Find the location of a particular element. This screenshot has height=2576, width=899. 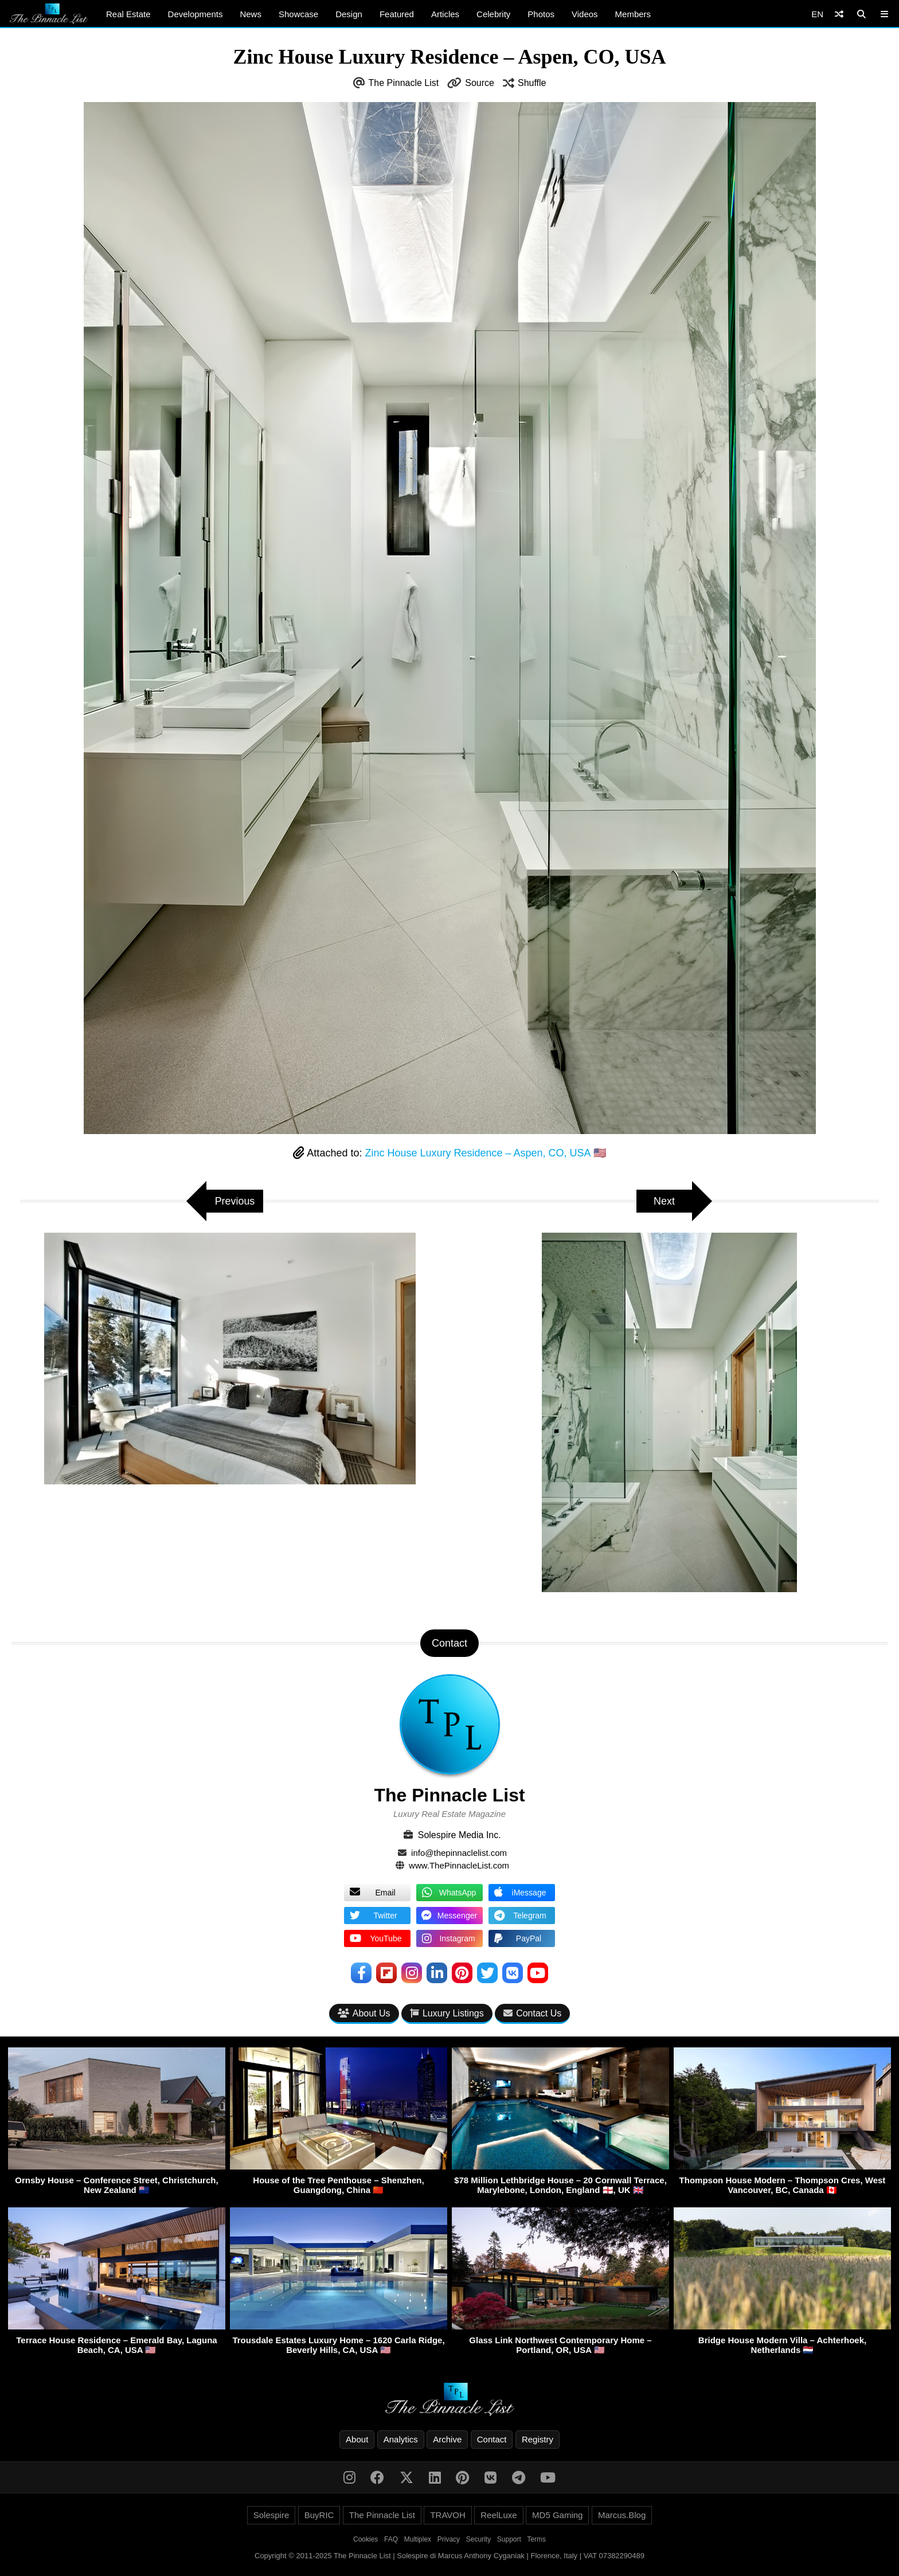

Security is located at coordinates (478, 2540).